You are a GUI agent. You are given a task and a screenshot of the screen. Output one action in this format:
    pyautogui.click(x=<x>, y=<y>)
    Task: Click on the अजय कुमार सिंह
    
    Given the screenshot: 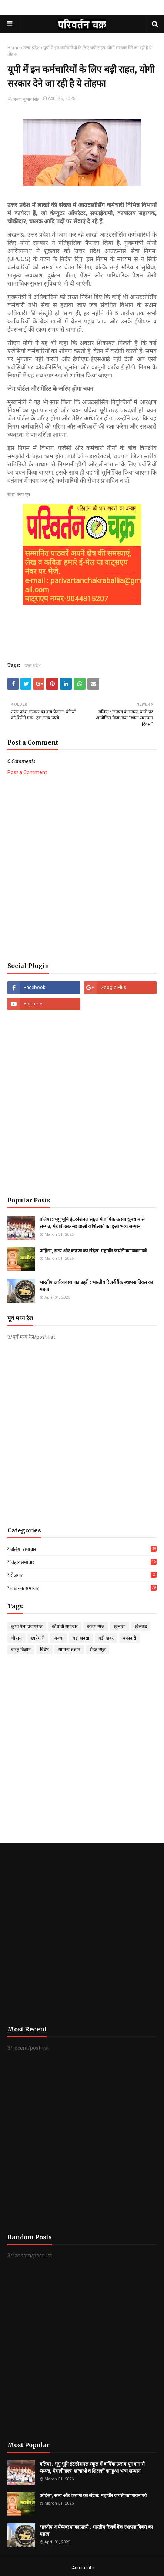 What is the action you would take?
    pyautogui.click(x=26, y=99)
    